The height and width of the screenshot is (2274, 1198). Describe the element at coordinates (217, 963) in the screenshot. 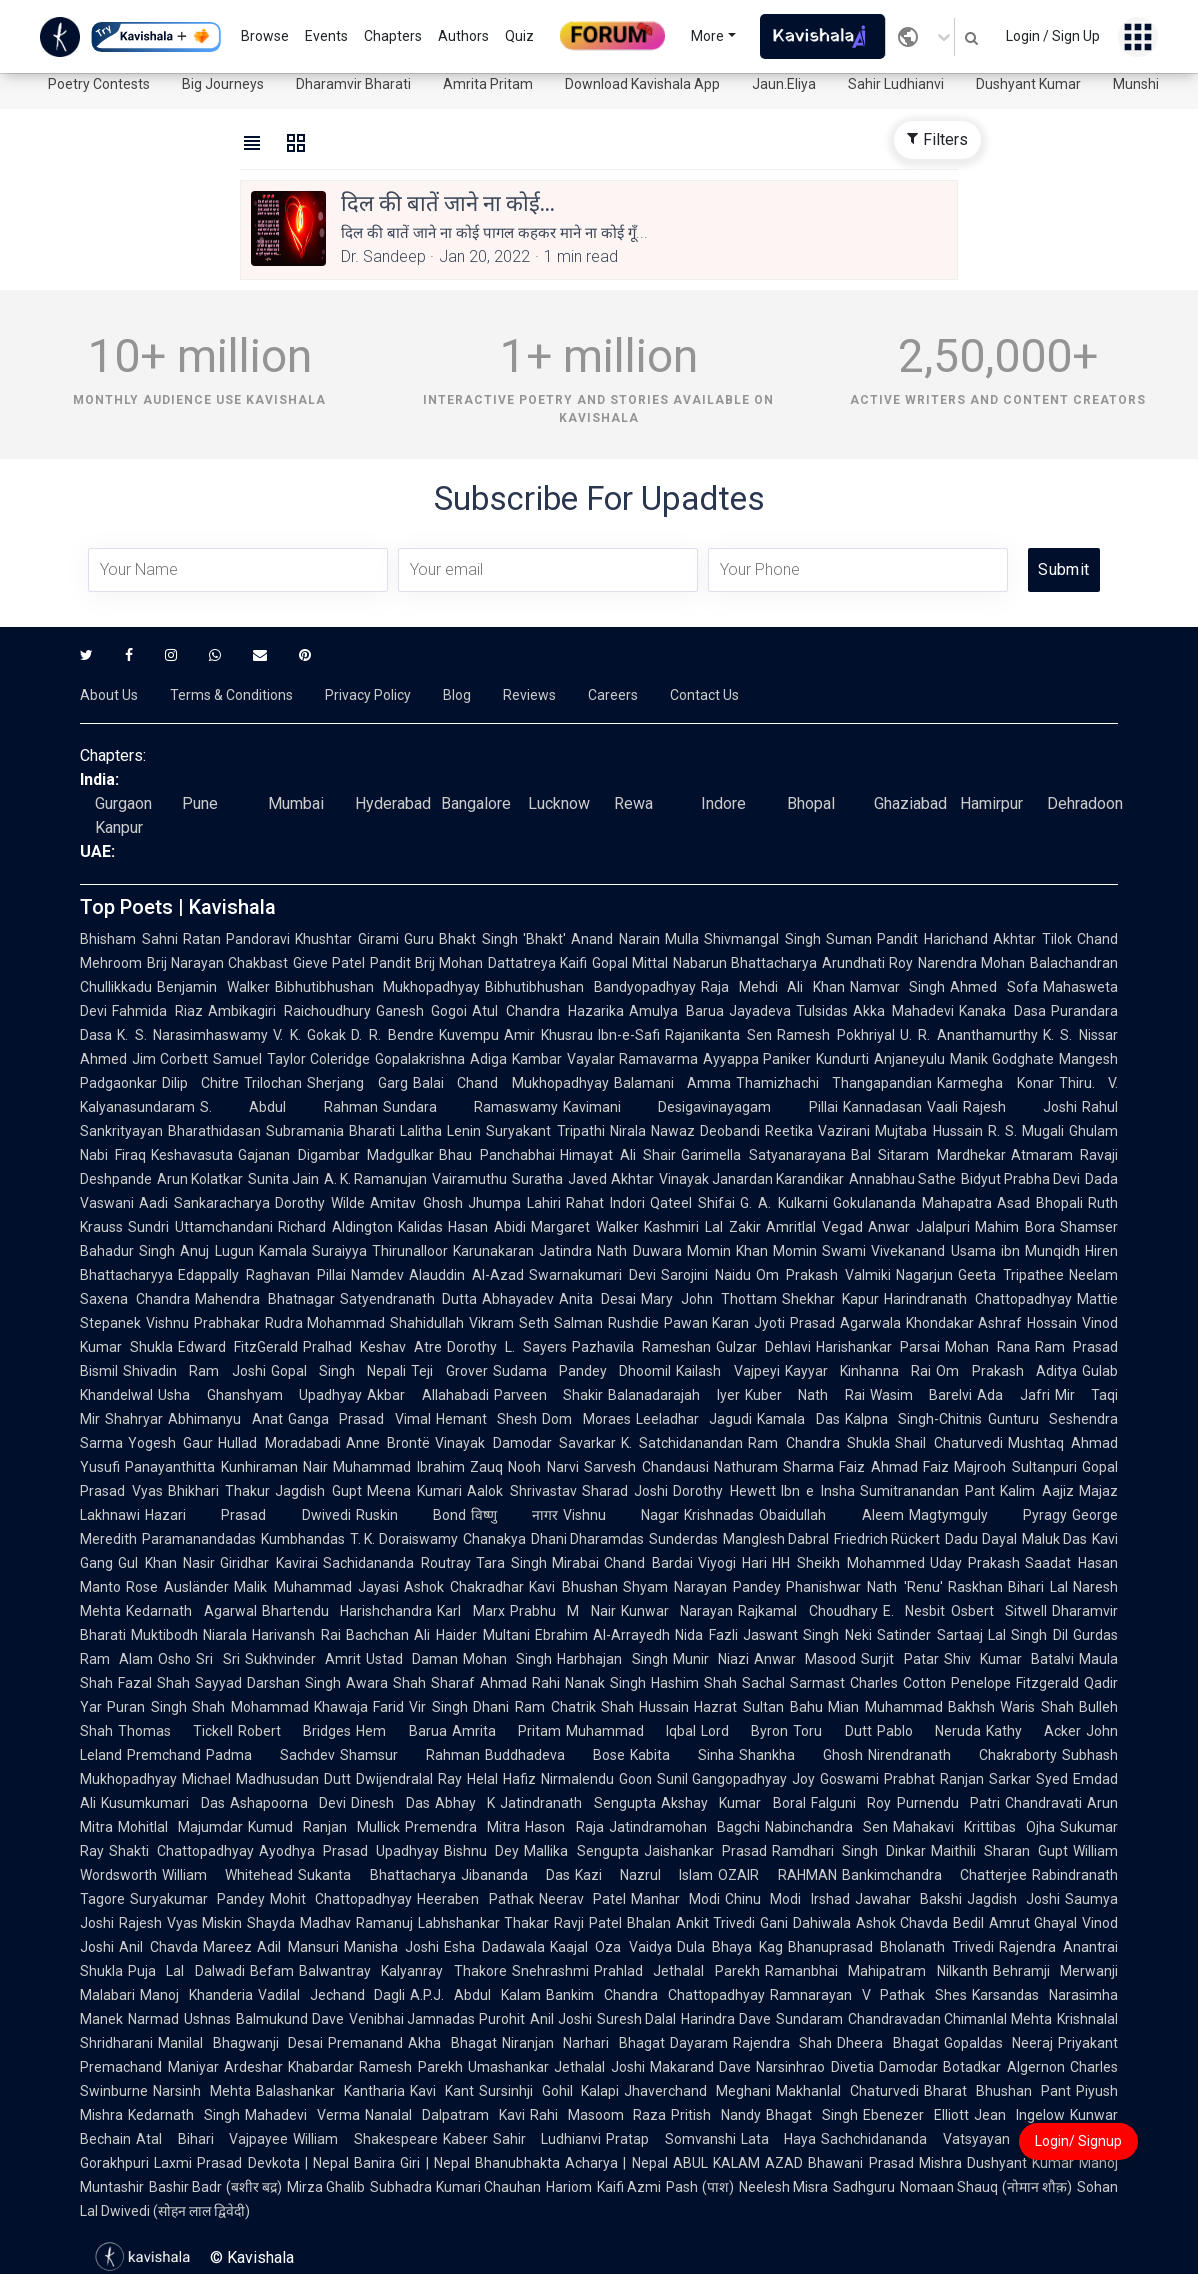

I see `Brij Narayan Chakbast` at that location.